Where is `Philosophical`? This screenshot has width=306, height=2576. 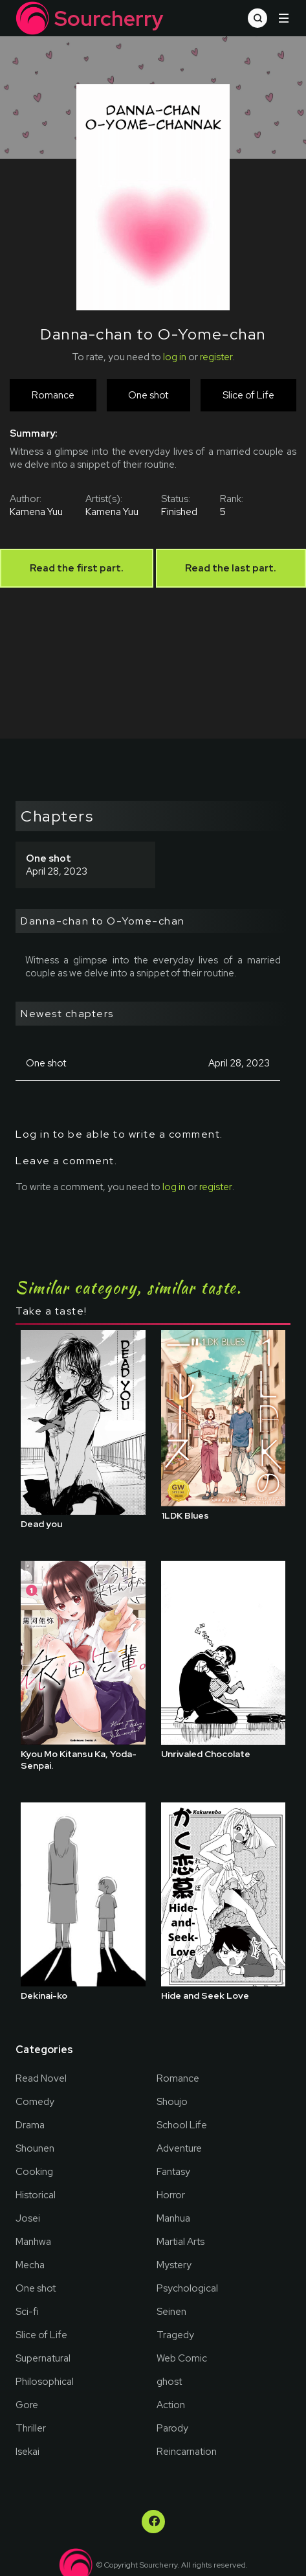
Philosophical is located at coordinates (45, 2381).